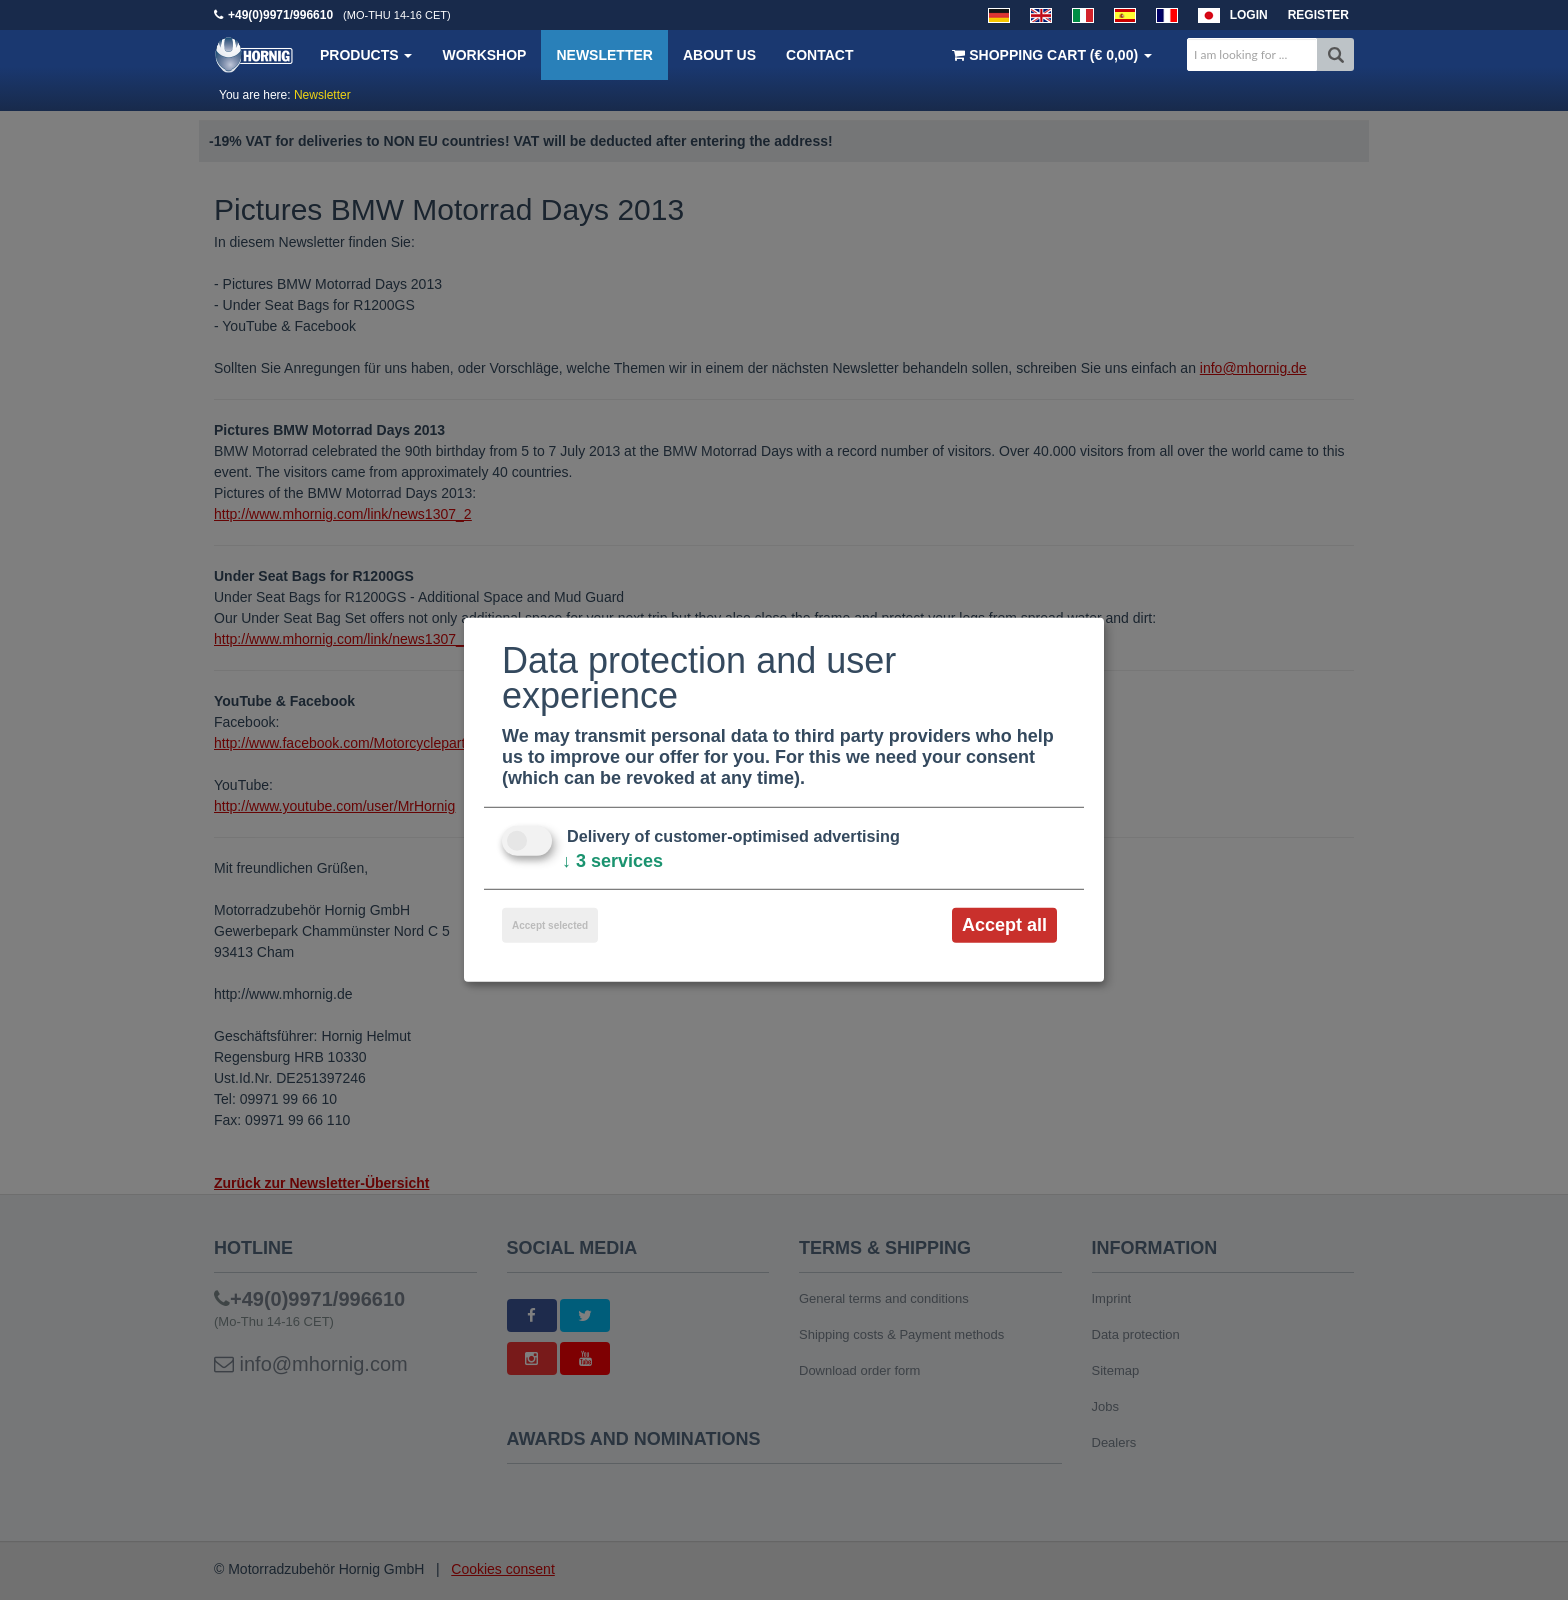 Image resolution: width=1568 pixels, height=1600 pixels. What do you see at coordinates (1004, 925) in the screenshot?
I see `Accept all` at bounding box center [1004, 925].